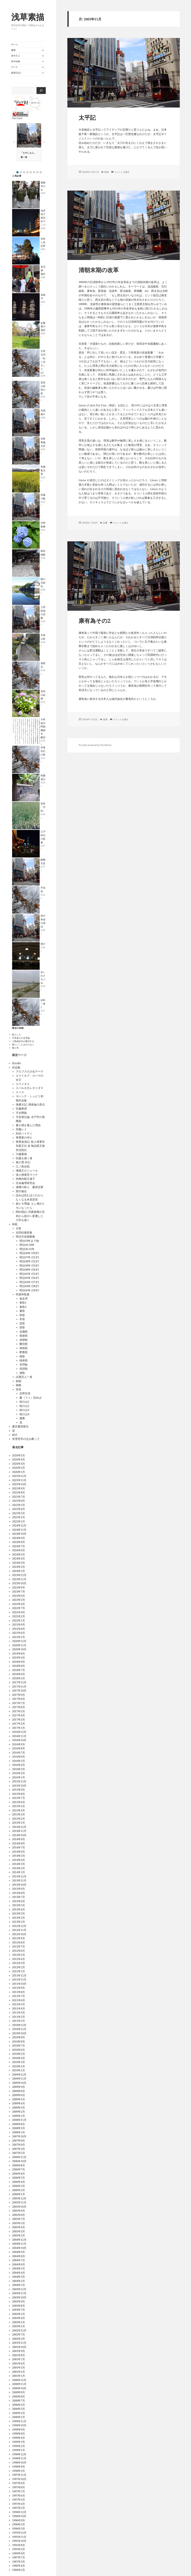 This screenshot has height=2576, width=191. What do you see at coordinates (19, 2384) in the screenshot?
I see `2000年11月` at bounding box center [19, 2384].